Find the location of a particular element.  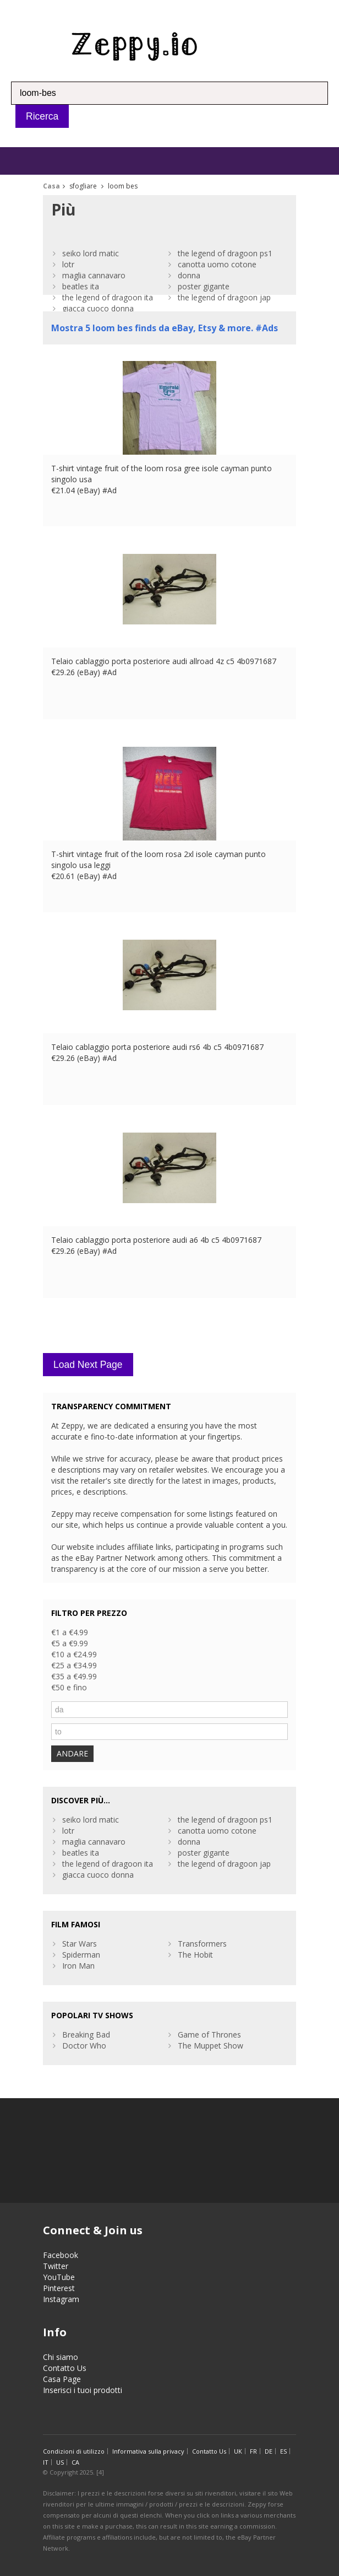

Spiderman is located at coordinates (81, 1954).